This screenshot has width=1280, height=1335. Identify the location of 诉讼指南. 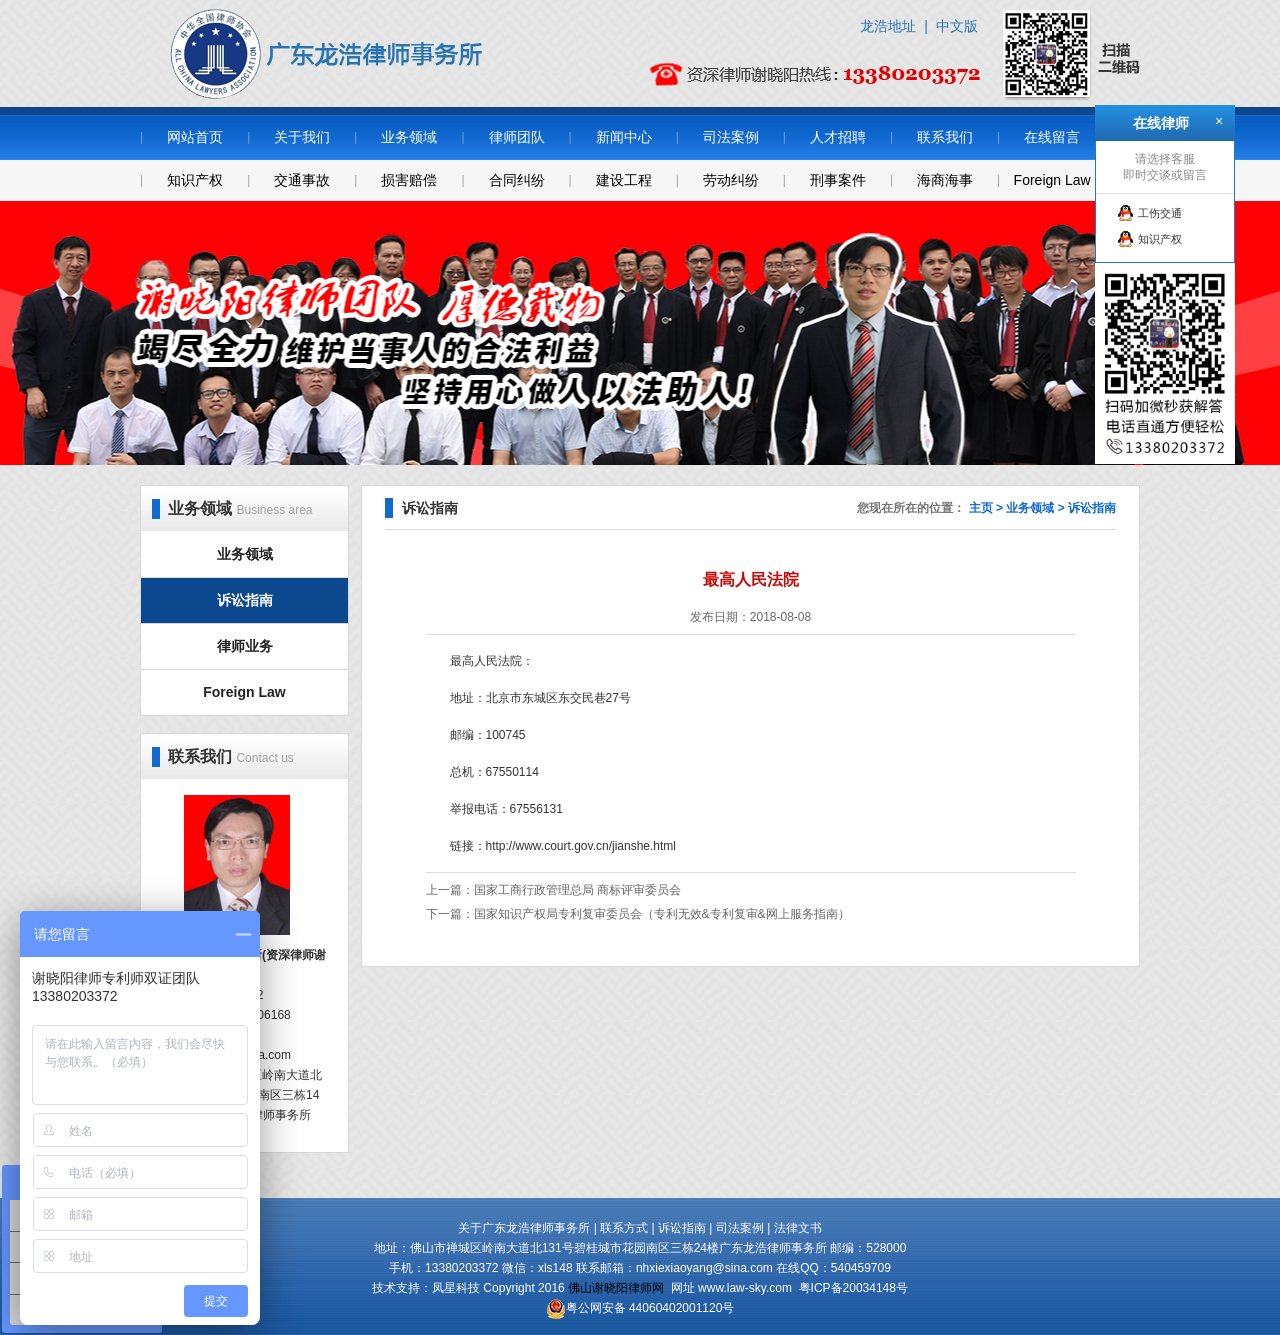
(245, 600).